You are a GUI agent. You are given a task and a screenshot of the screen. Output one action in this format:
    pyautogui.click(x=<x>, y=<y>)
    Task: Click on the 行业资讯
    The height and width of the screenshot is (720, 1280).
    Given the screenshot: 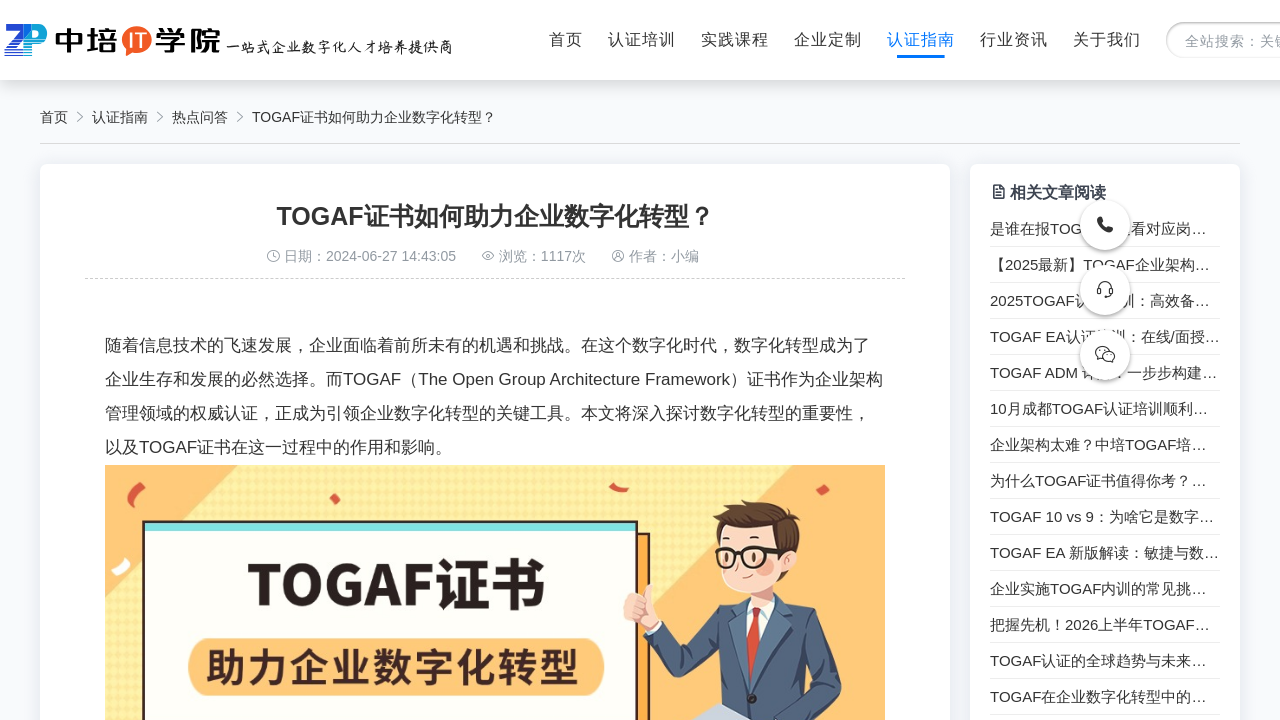 What is the action you would take?
    pyautogui.click(x=1014, y=39)
    